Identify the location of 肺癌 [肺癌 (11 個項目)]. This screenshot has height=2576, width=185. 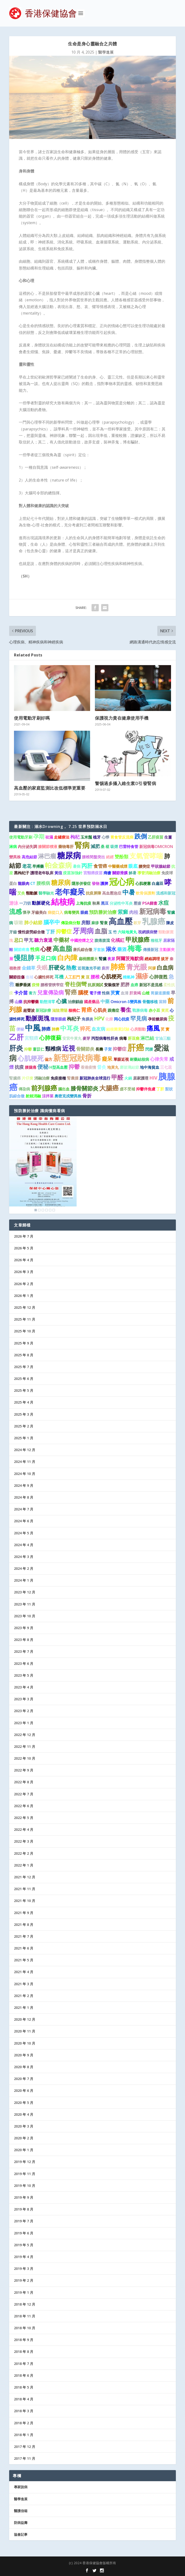
(117, 967).